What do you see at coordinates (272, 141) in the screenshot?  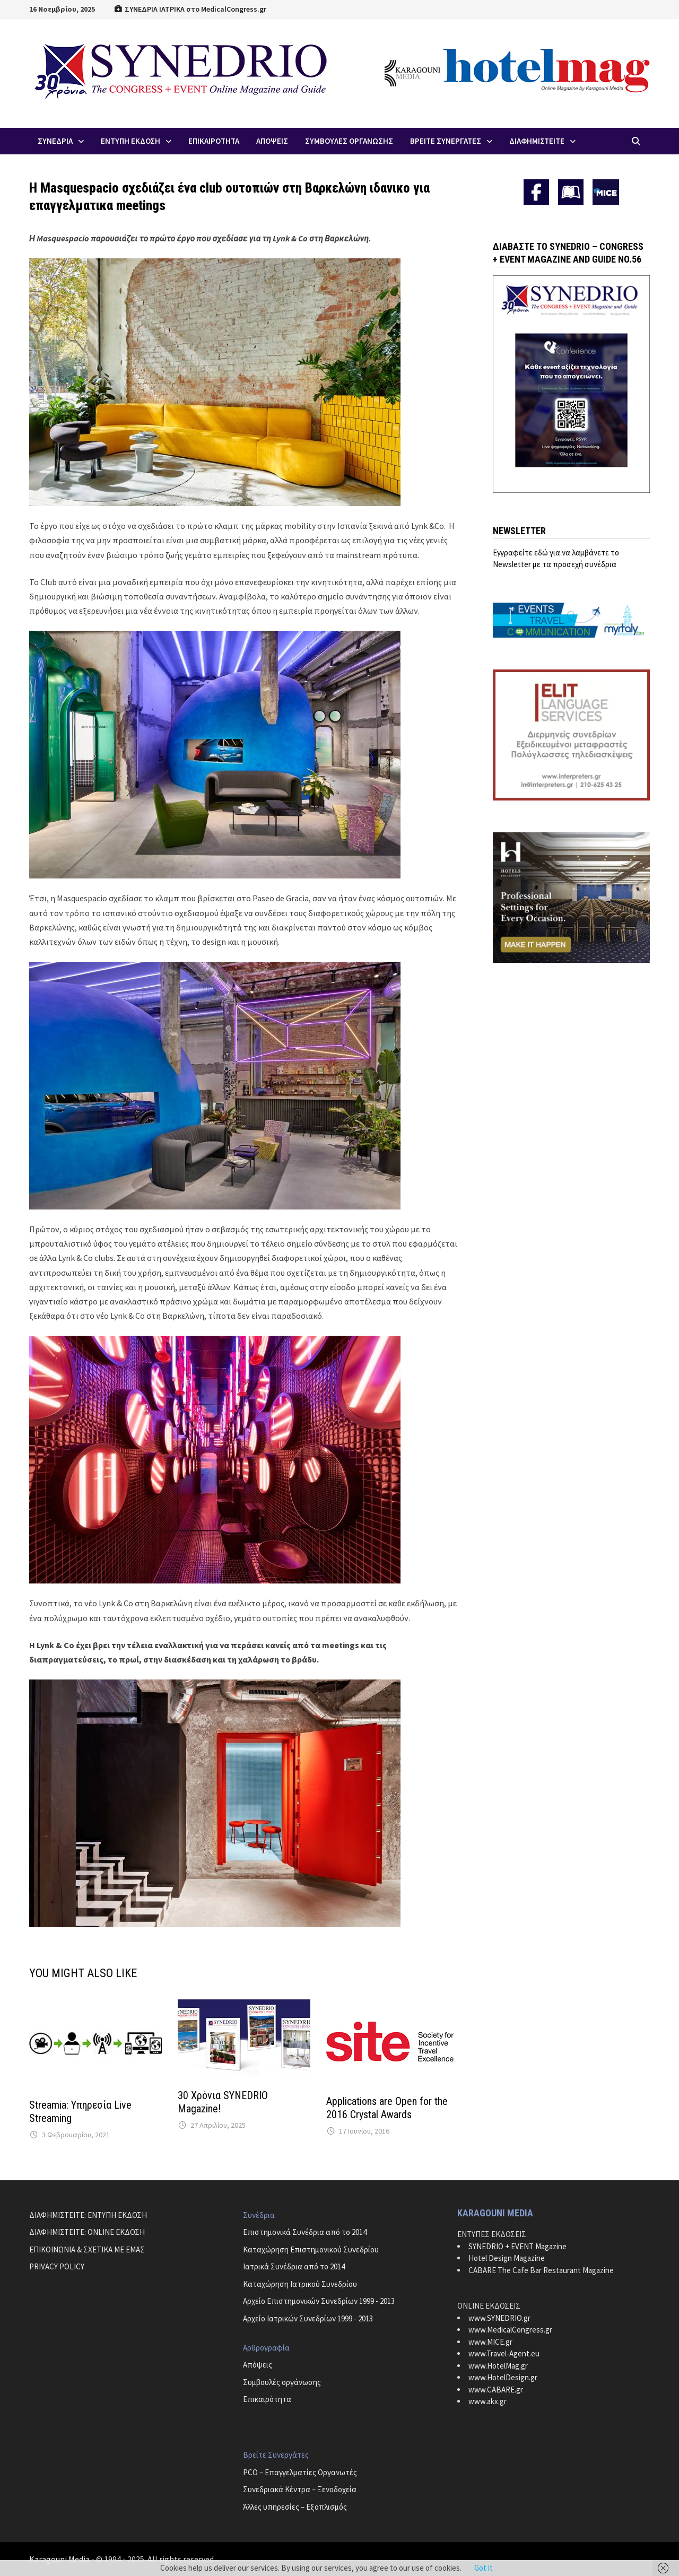 I see `Απoψεις` at bounding box center [272, 141].